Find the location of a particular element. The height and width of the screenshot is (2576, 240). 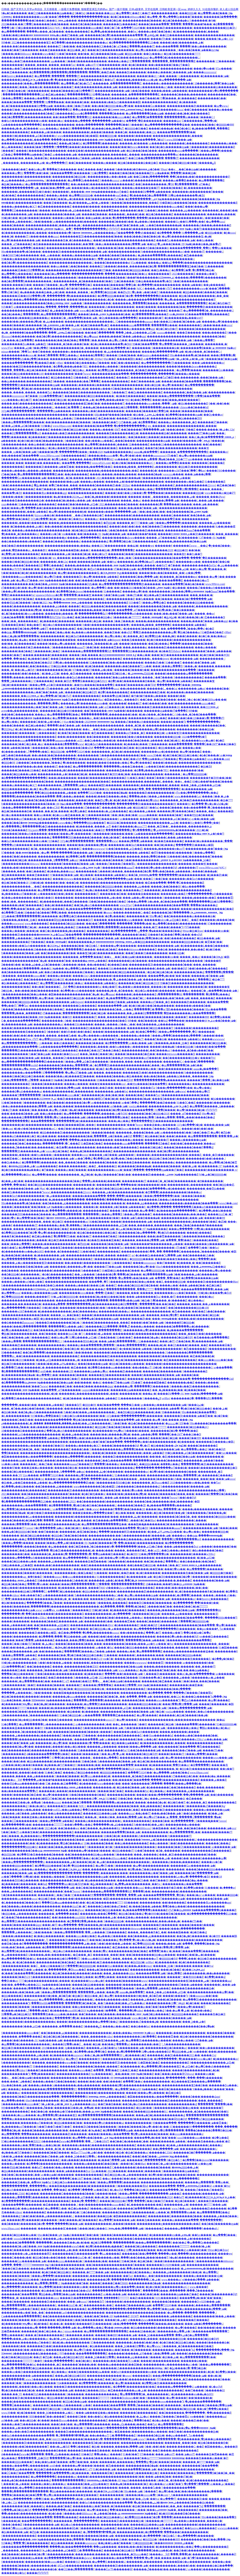

��������18����վ��ѹۿ� is located at coordinates (178, 591).